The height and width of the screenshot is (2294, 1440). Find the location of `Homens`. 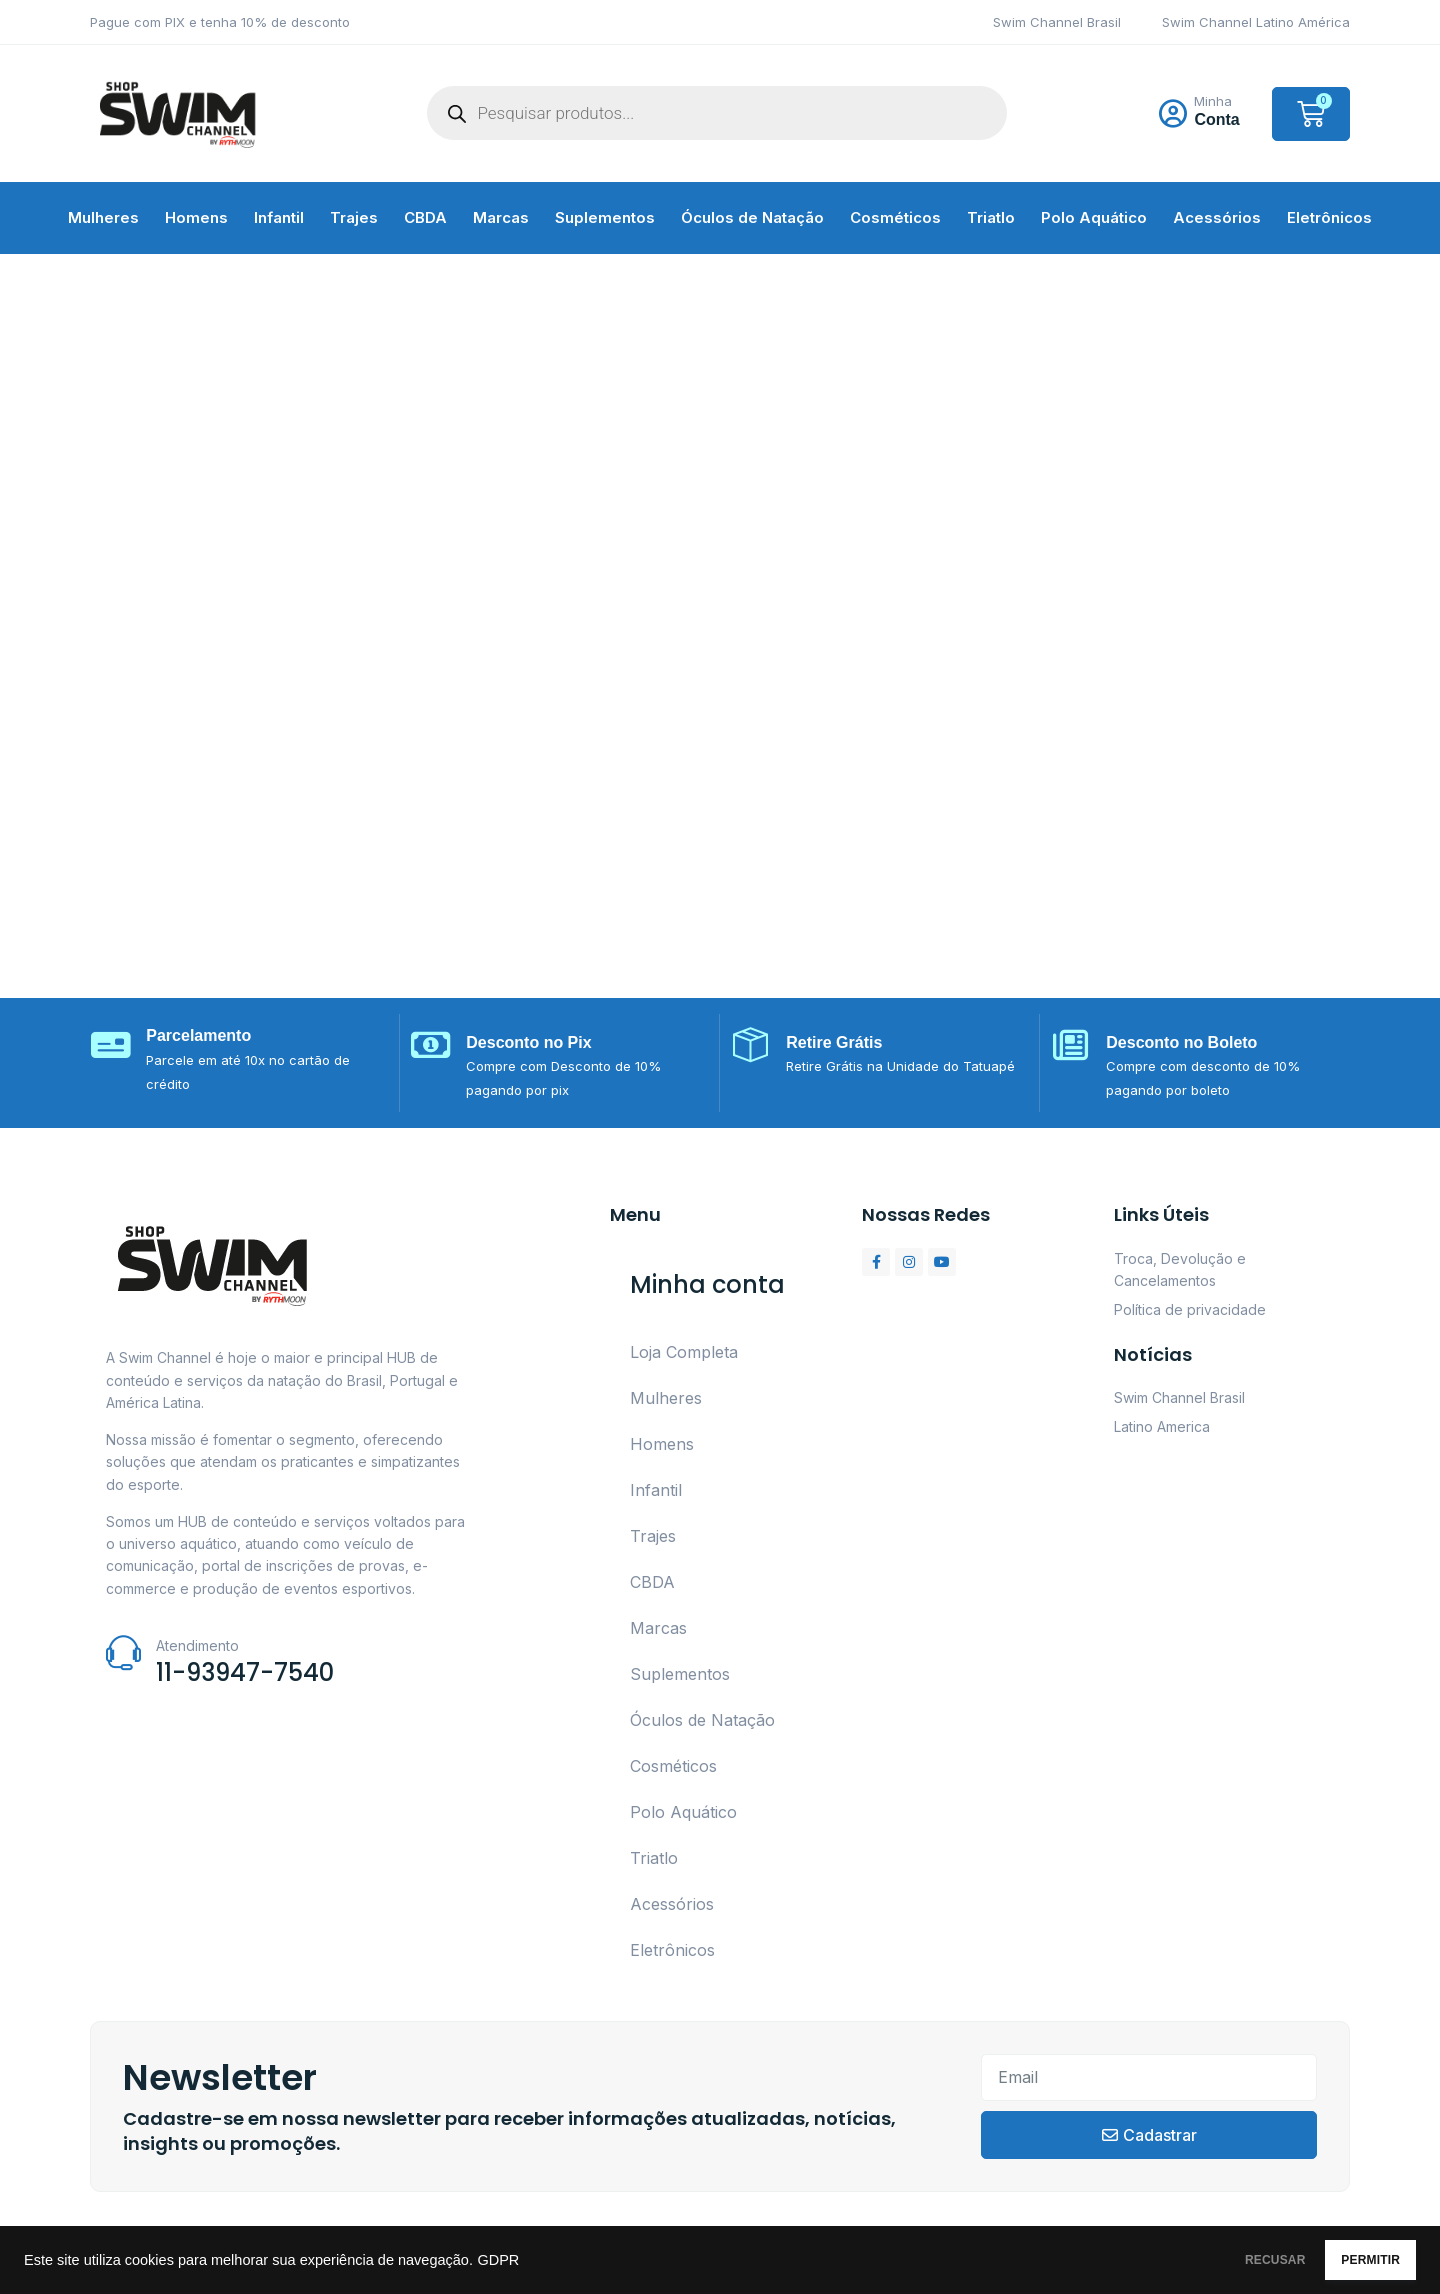

Homens is located at coordinates (196, 217).